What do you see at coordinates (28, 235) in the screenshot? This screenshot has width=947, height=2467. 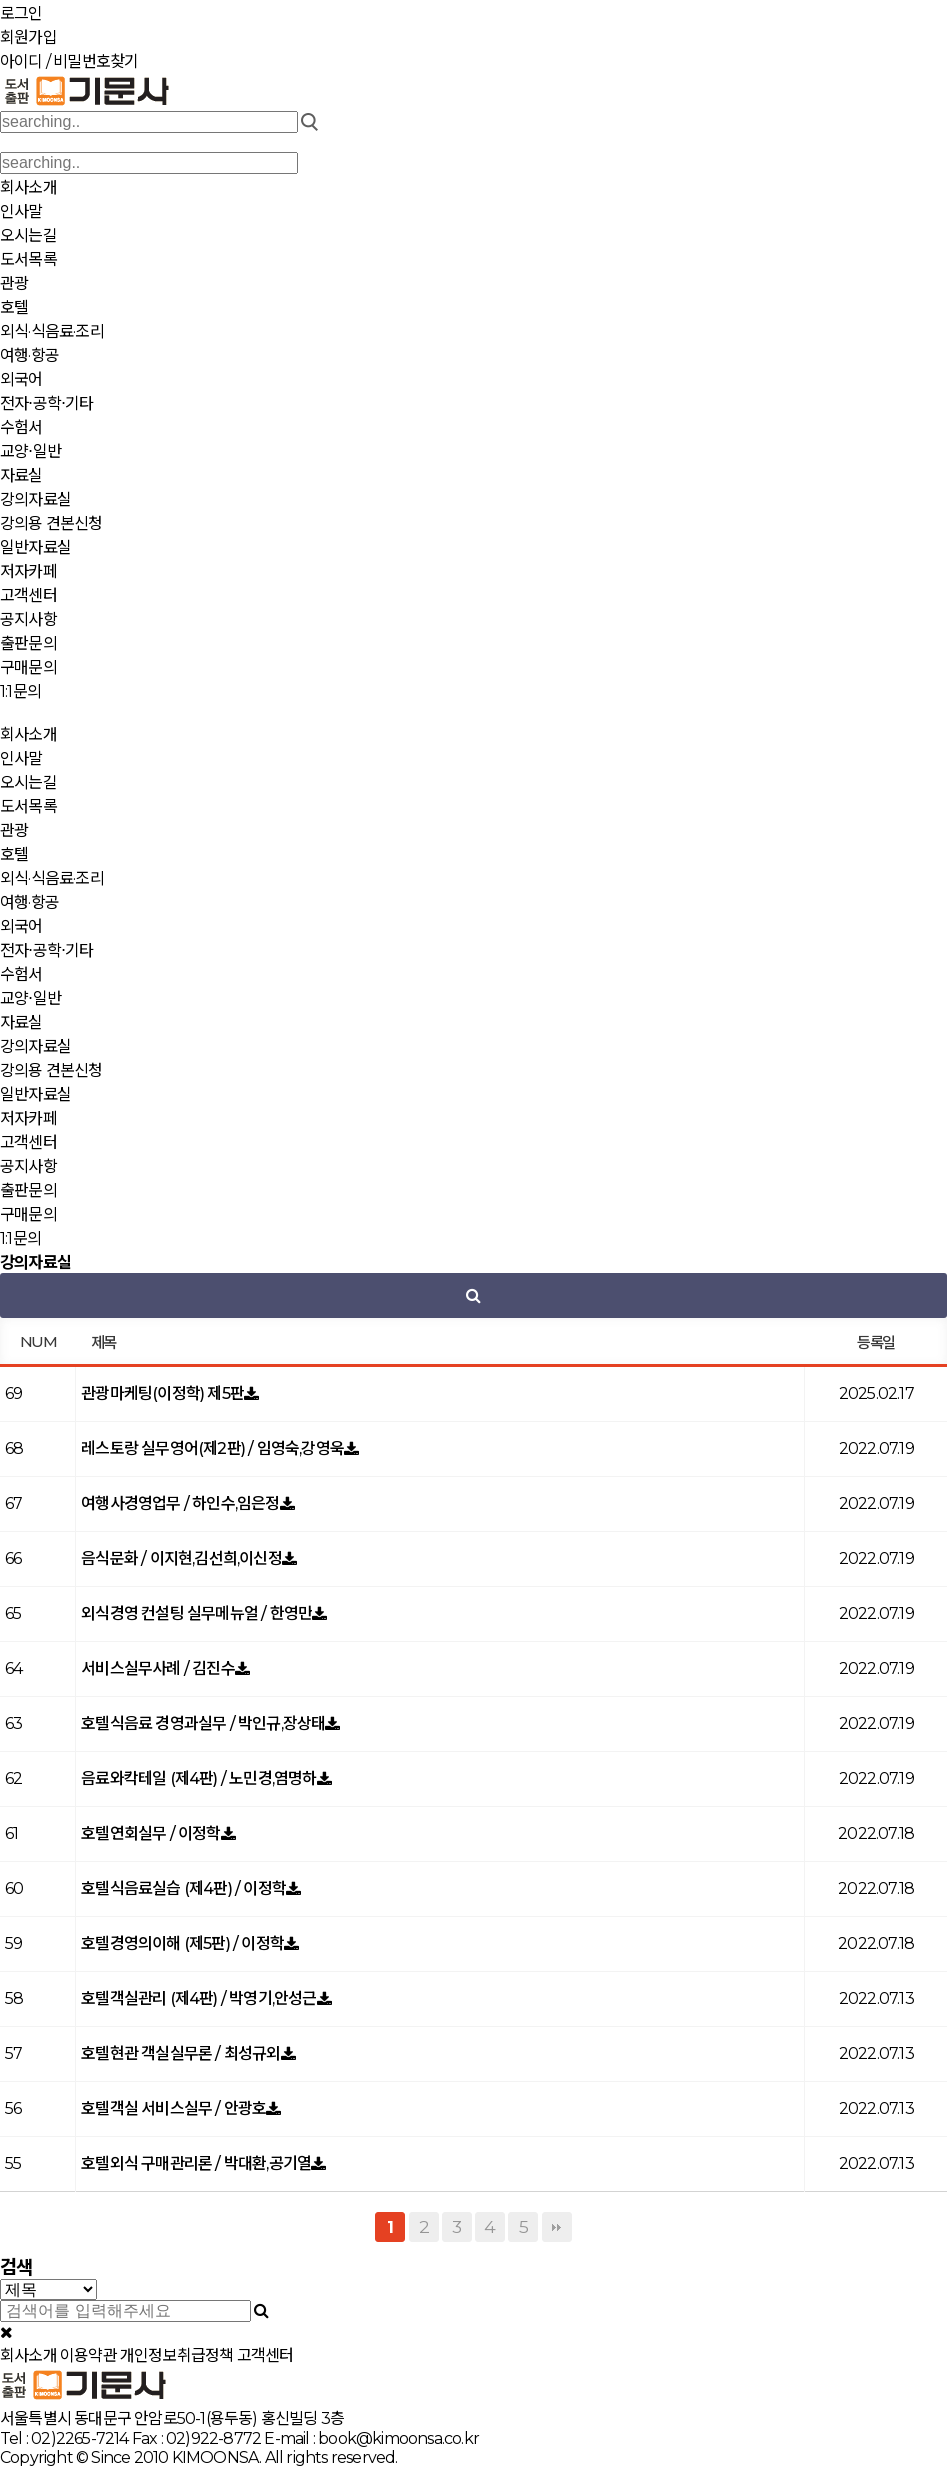 I see `오시는길` at bounding box center [28, 235].